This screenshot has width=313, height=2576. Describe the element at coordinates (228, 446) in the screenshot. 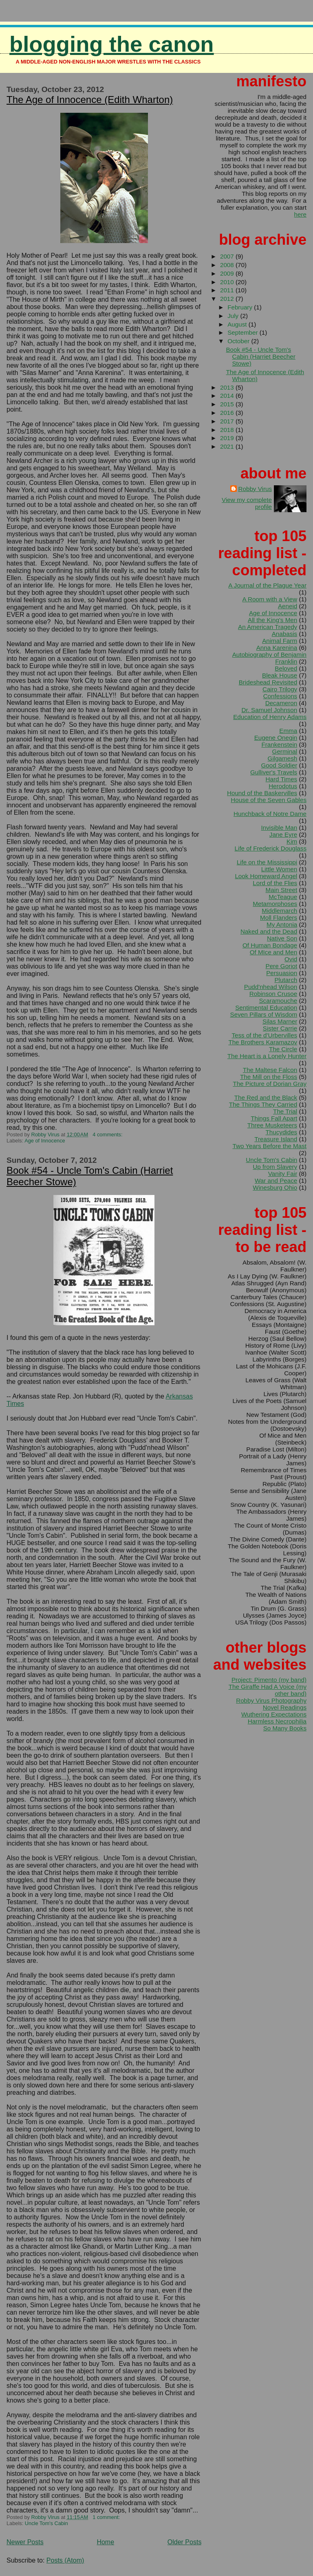

I see `2021` at that location.